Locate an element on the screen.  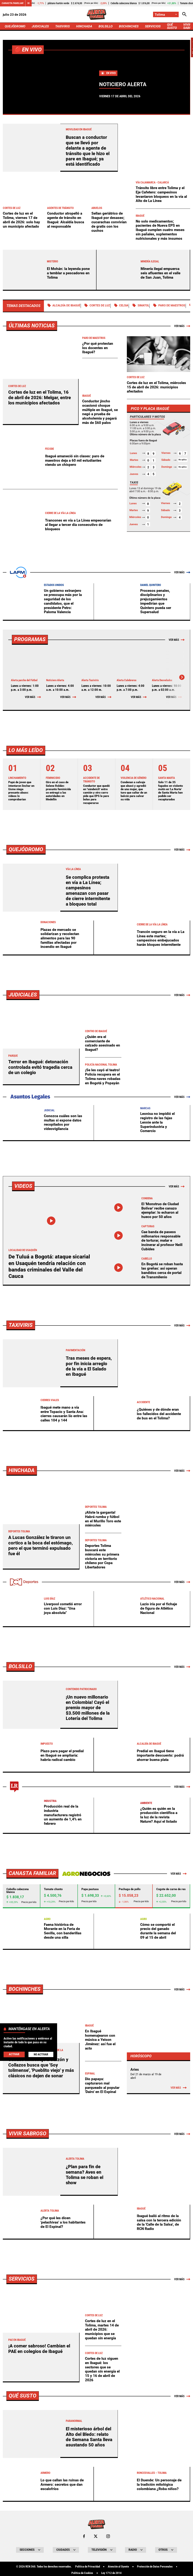
Cortes de luz en el Tolima, martes 14 de abril de 2026: municipios que se quedan sin energía is located at coordinates (102, 2329).